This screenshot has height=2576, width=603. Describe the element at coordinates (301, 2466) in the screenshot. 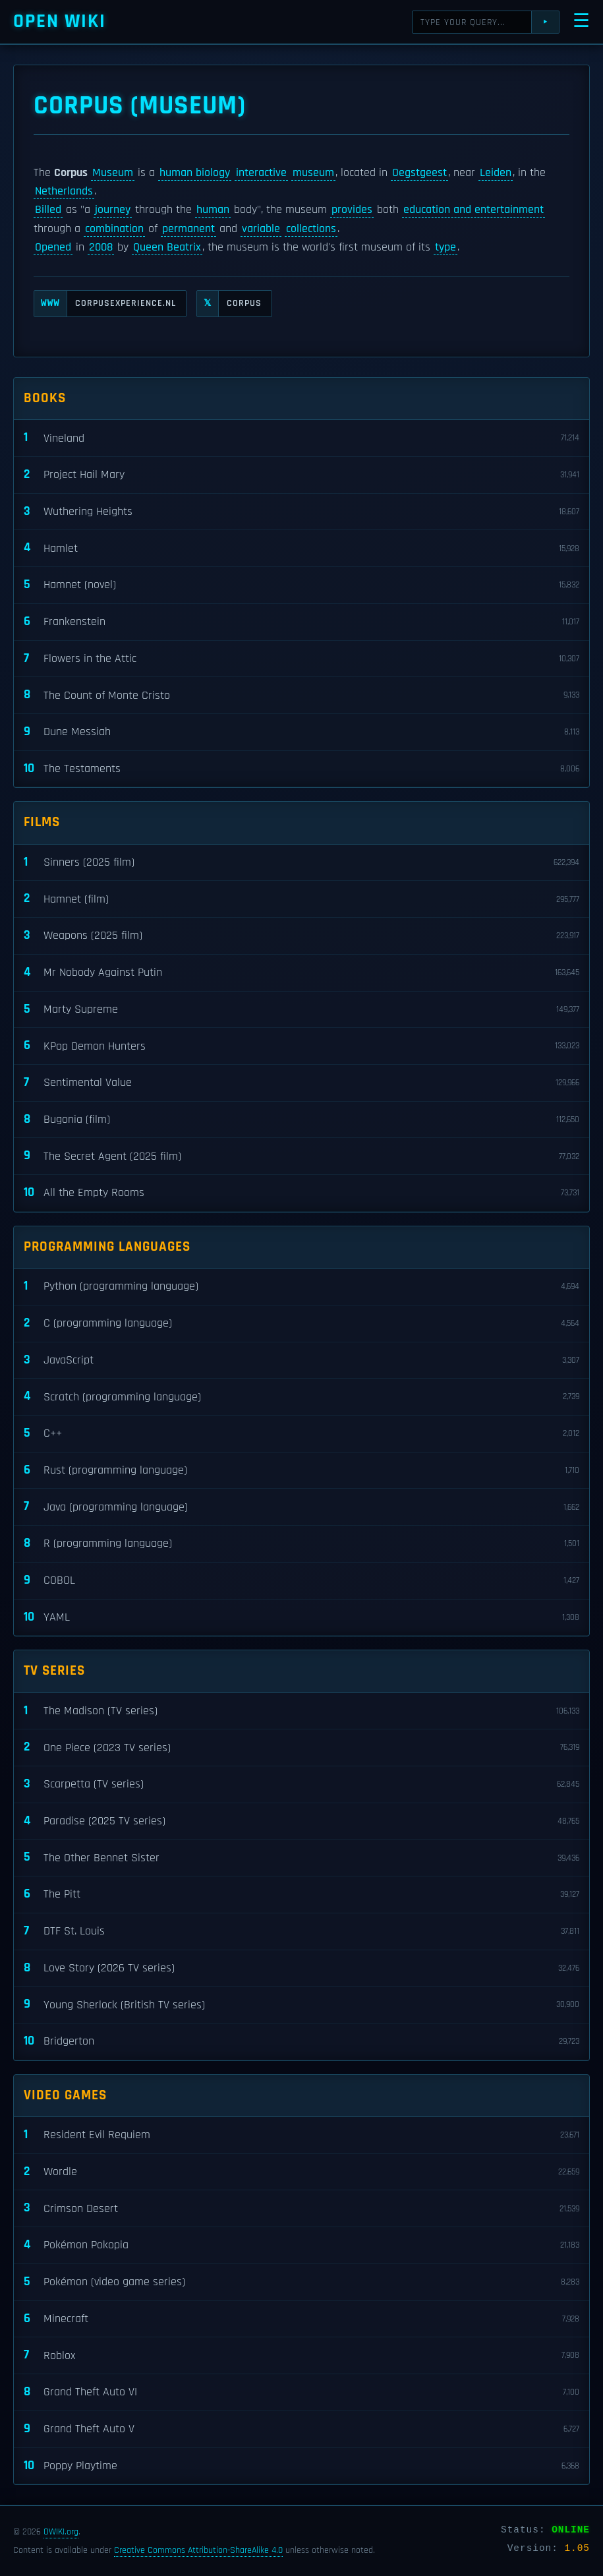

I see `Poppy Playtime` at that location.